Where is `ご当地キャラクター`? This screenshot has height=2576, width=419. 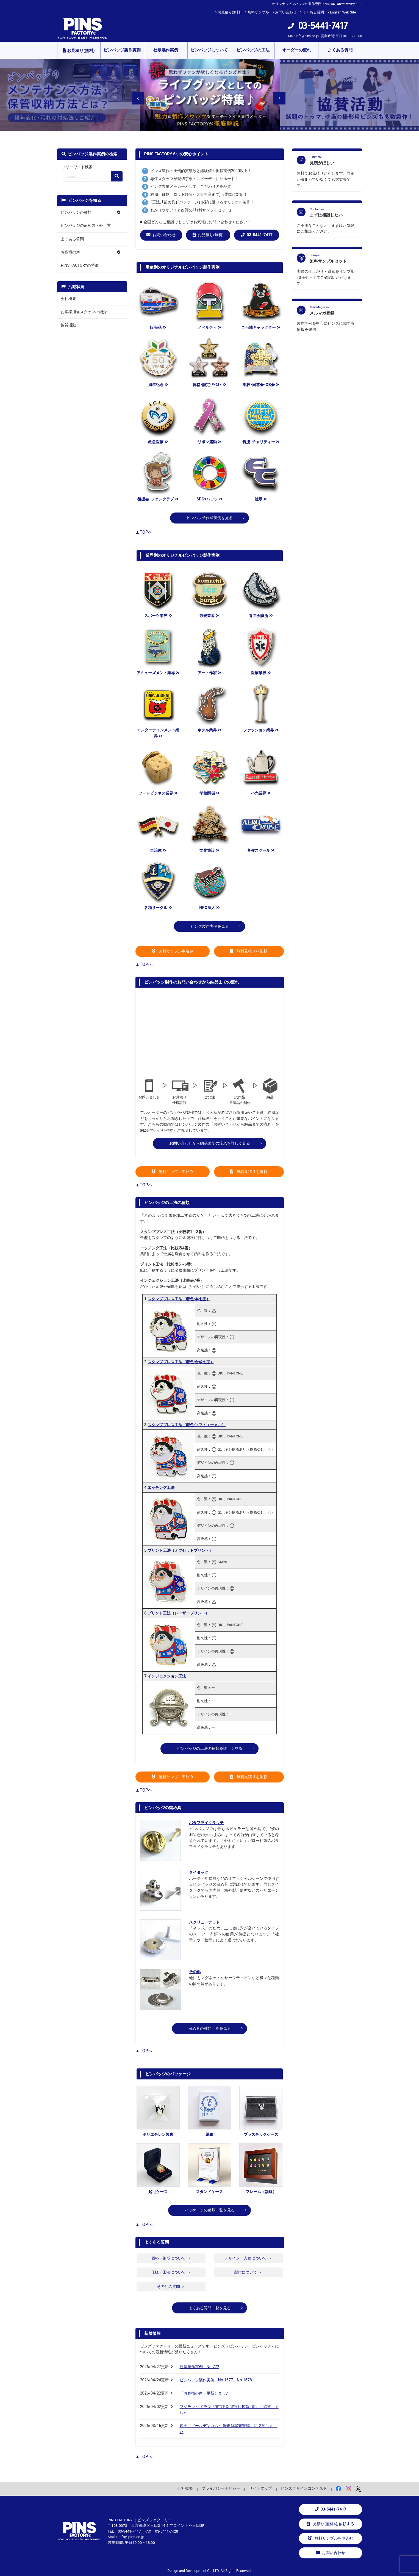 ご当地キャラクター is located at coordinates (261, 327).